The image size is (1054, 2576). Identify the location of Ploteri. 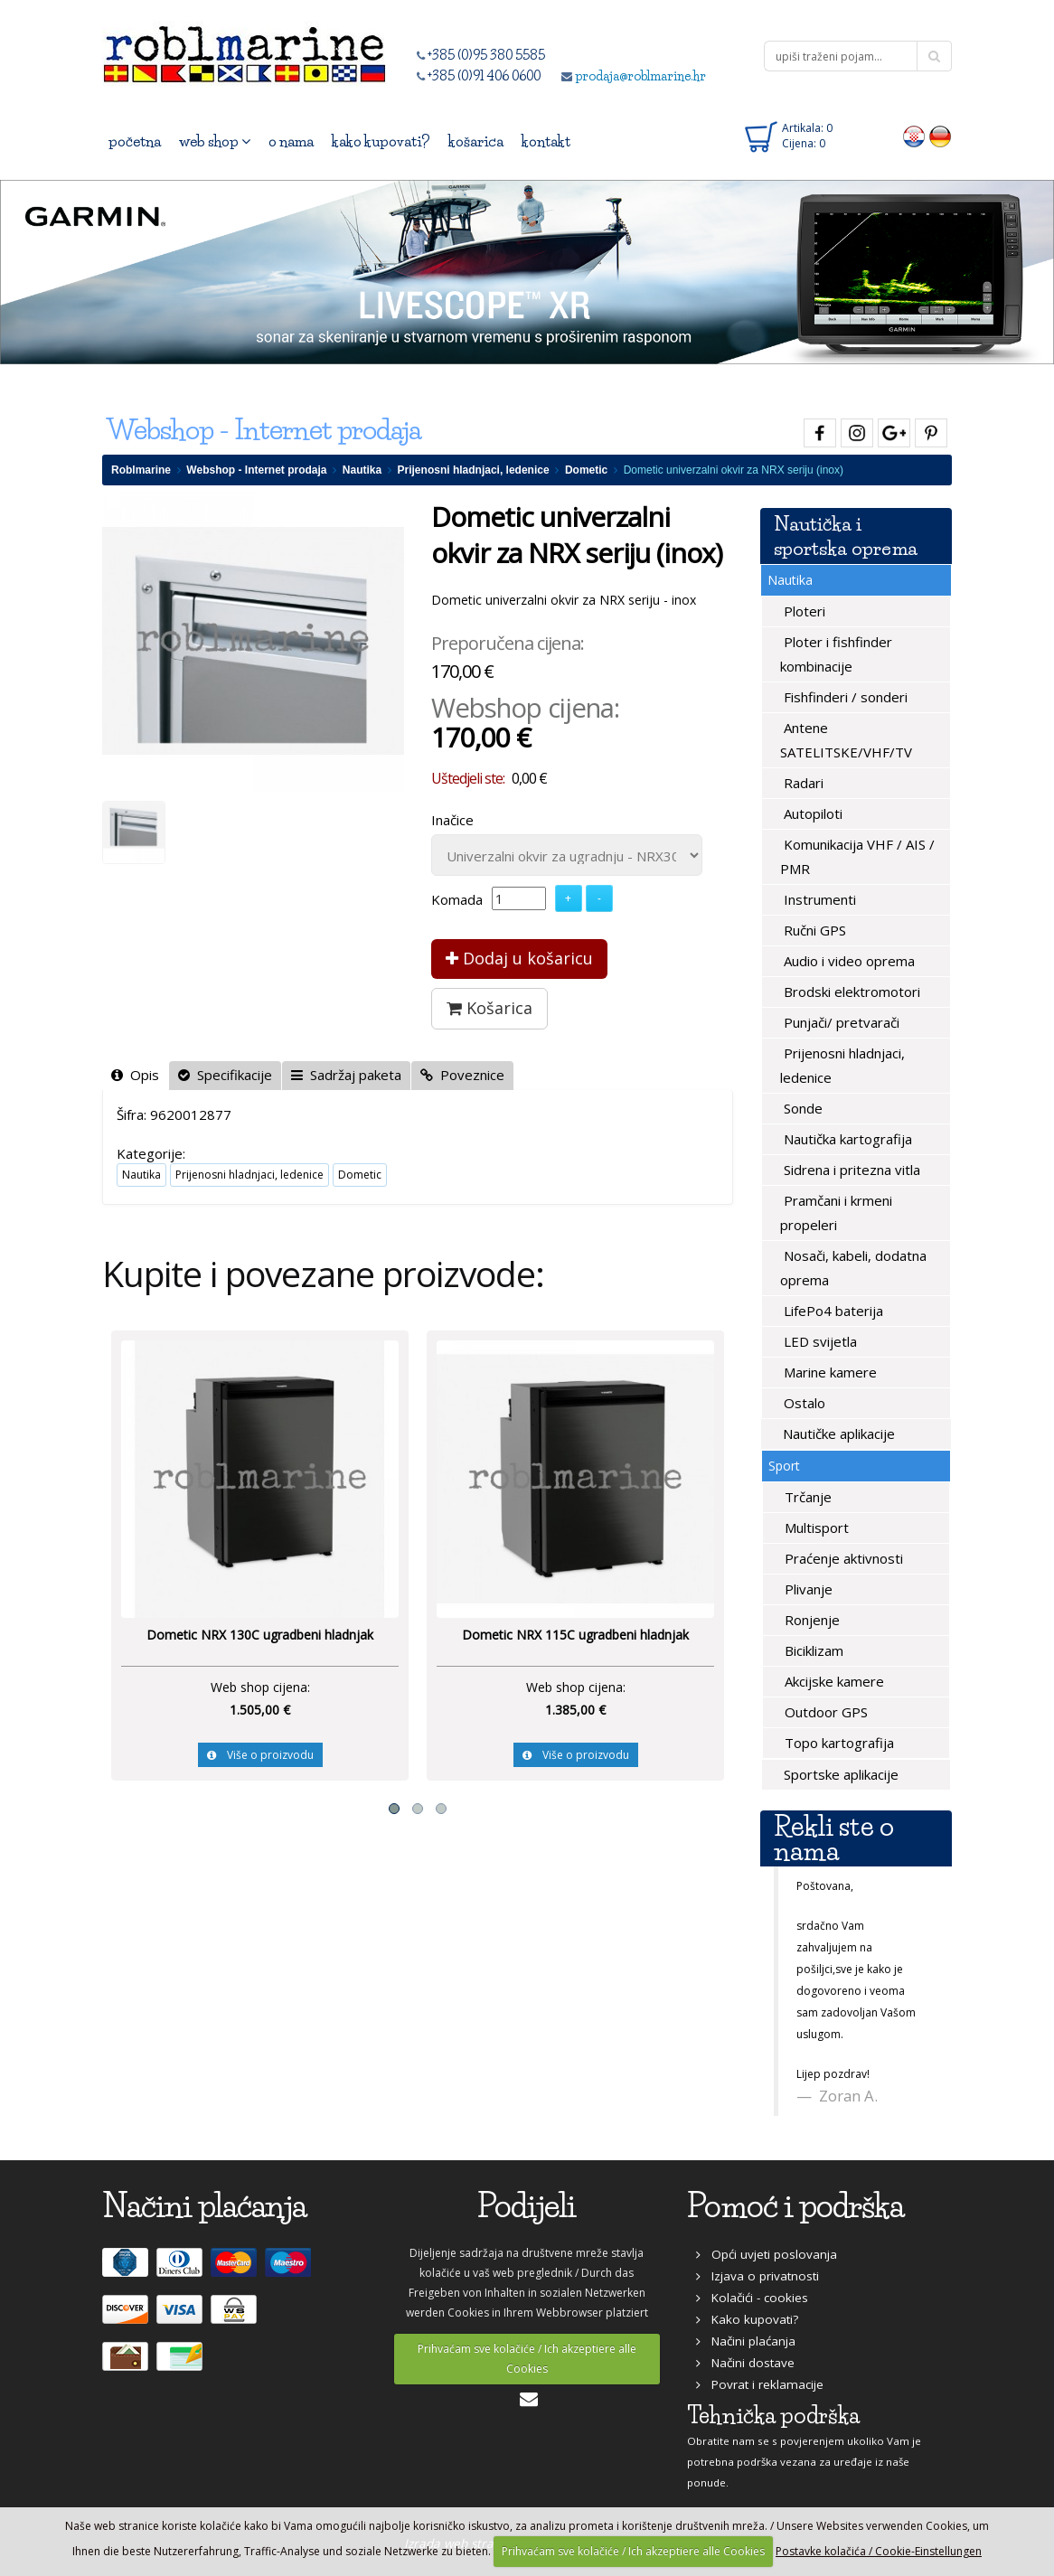
(802, 611).